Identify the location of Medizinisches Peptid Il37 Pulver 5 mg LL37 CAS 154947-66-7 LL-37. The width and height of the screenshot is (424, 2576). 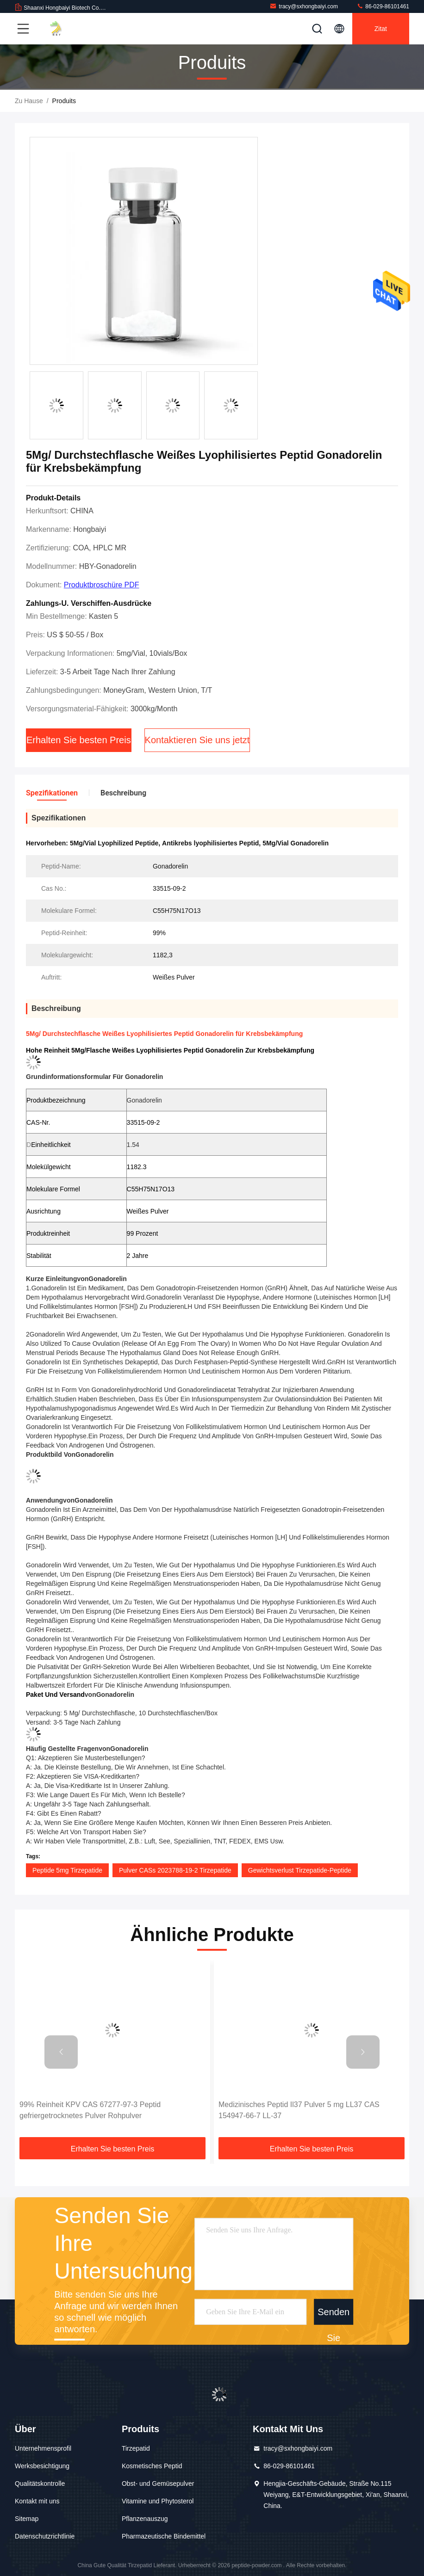
(299, 2110).